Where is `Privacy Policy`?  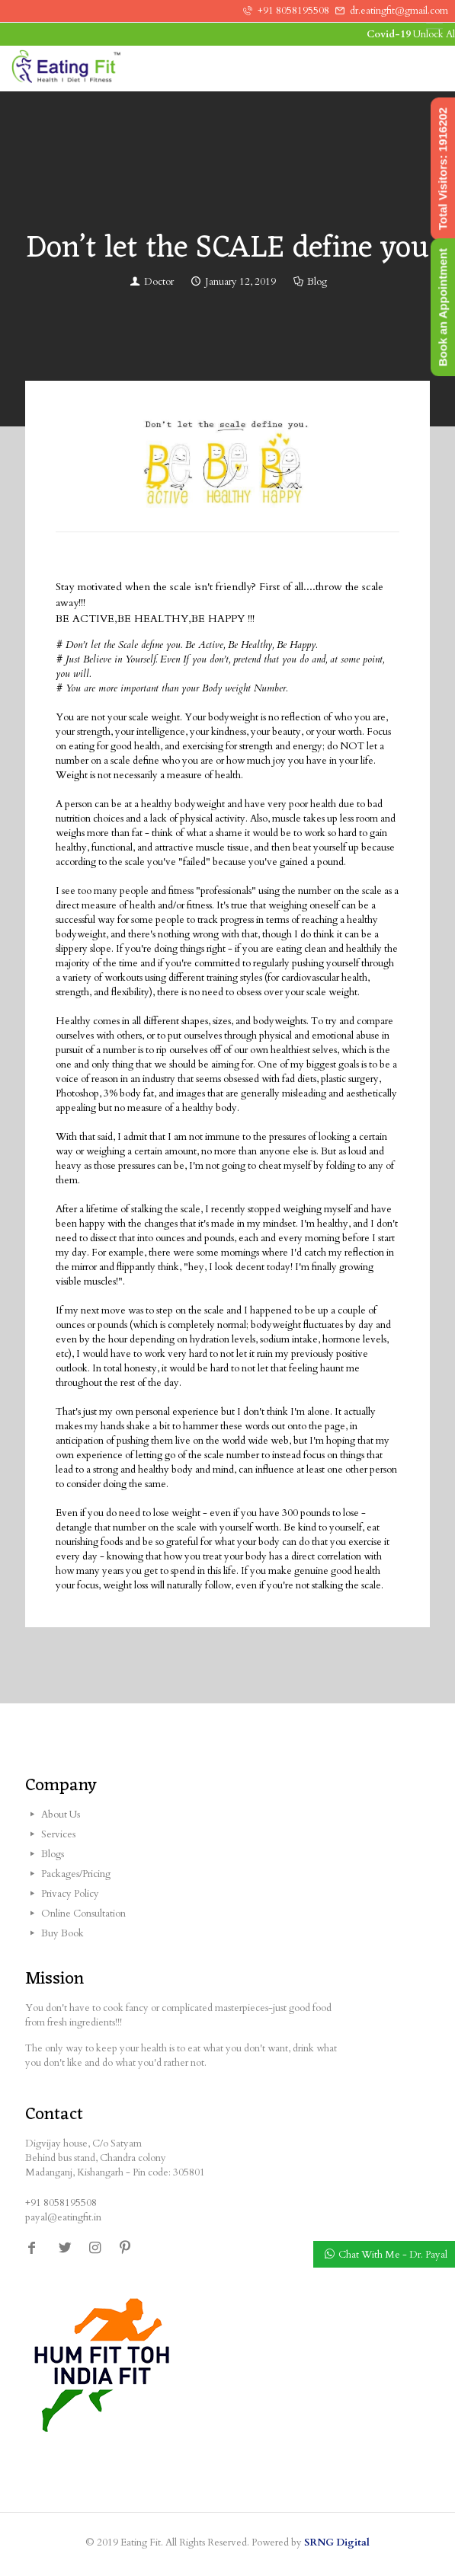 Privacy Policy is located at coordinates (70, 1894).